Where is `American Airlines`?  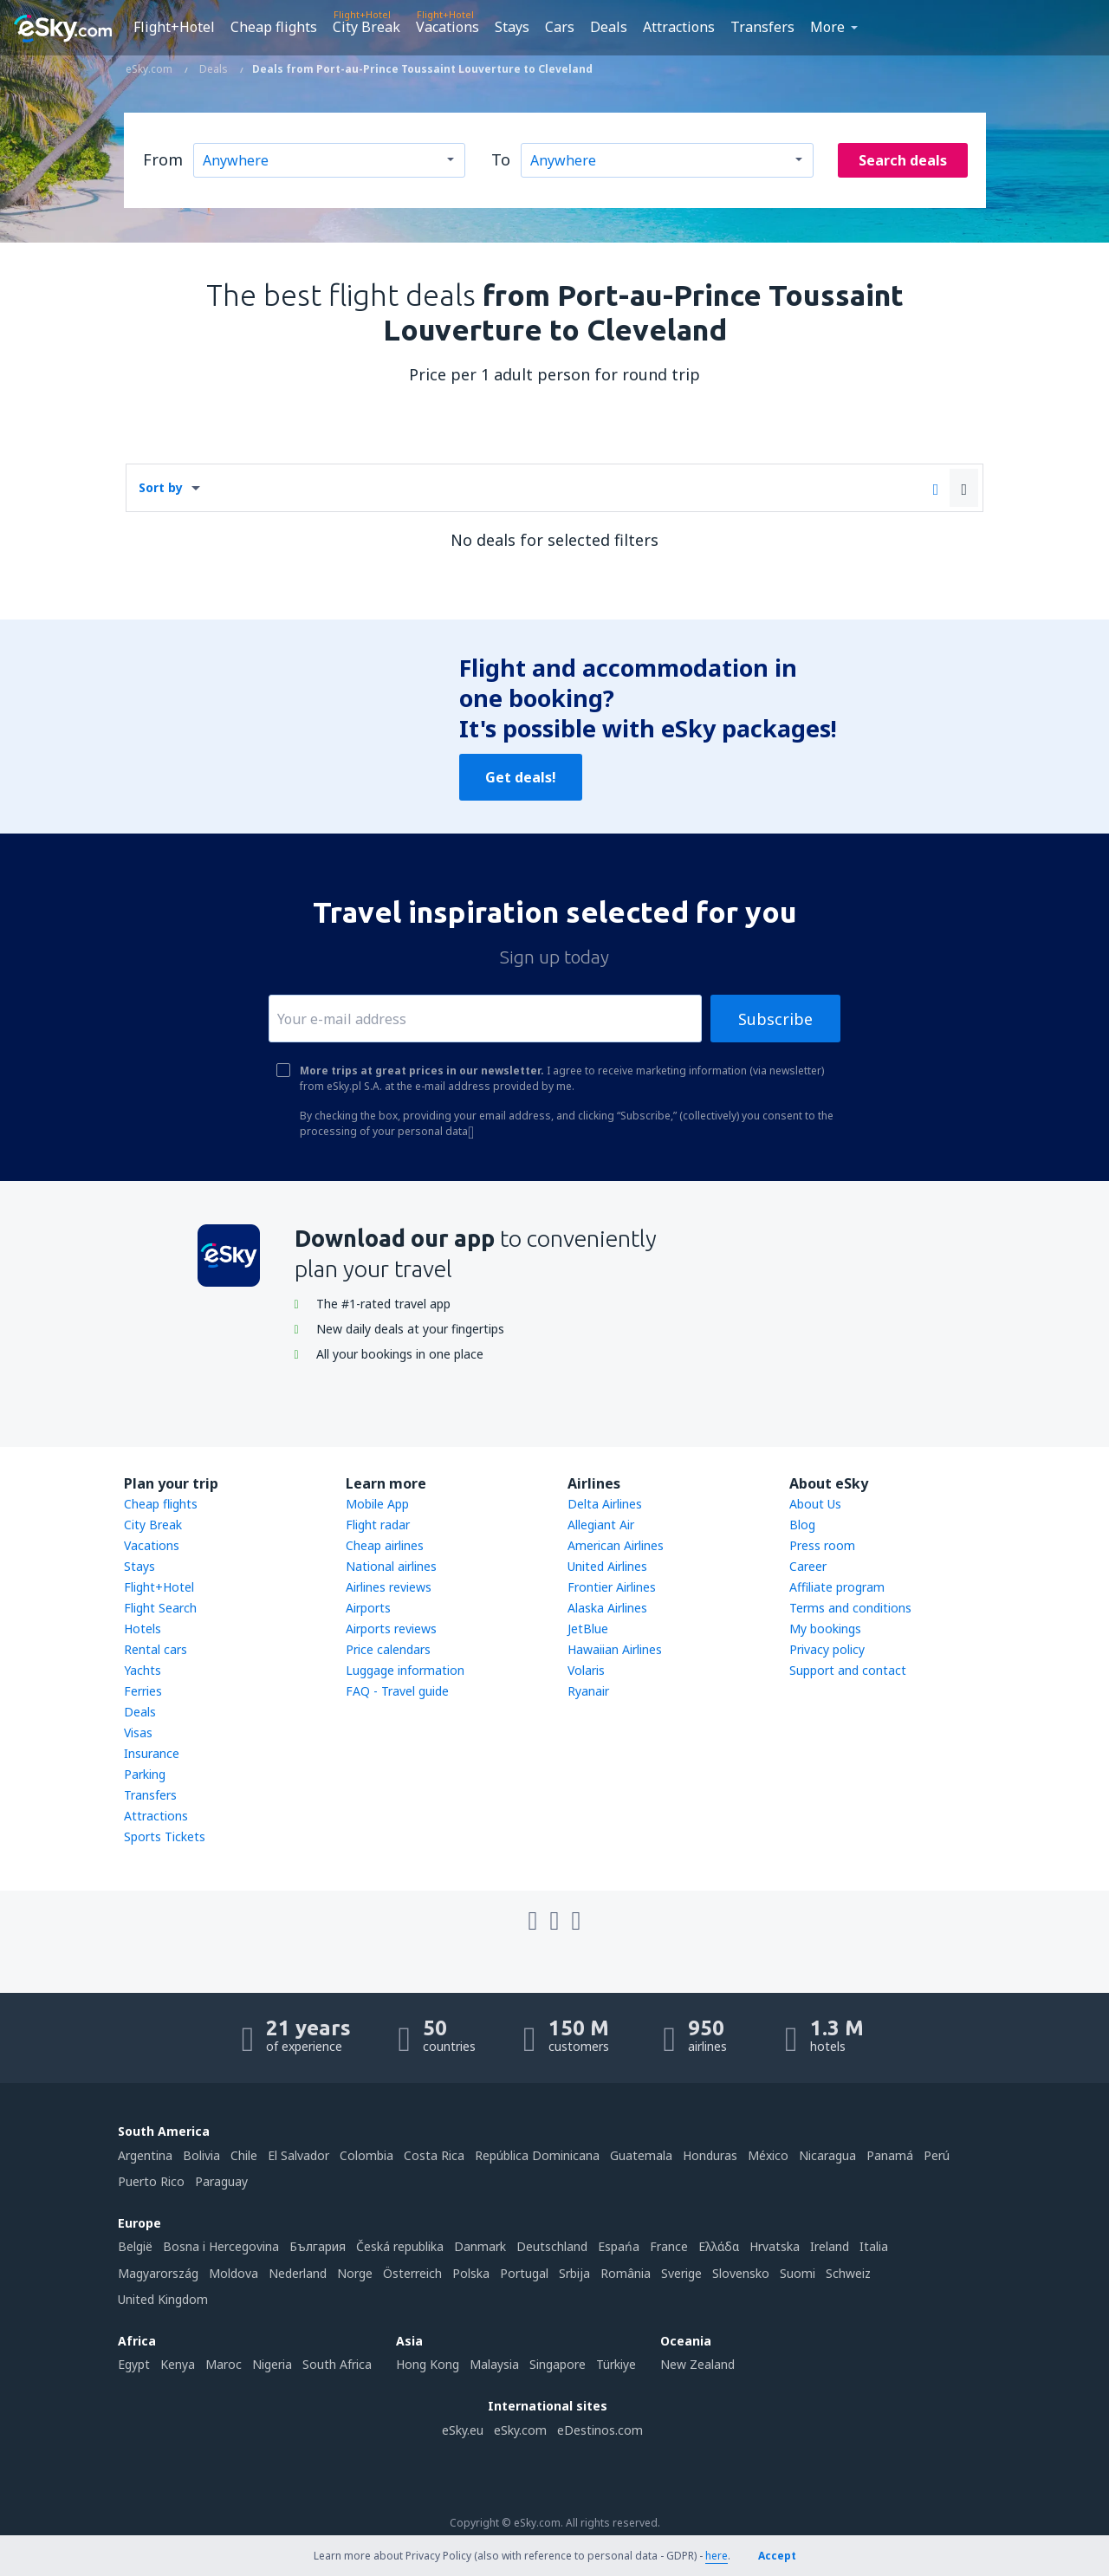 American Airlines is located at coordinates (615, 1545).